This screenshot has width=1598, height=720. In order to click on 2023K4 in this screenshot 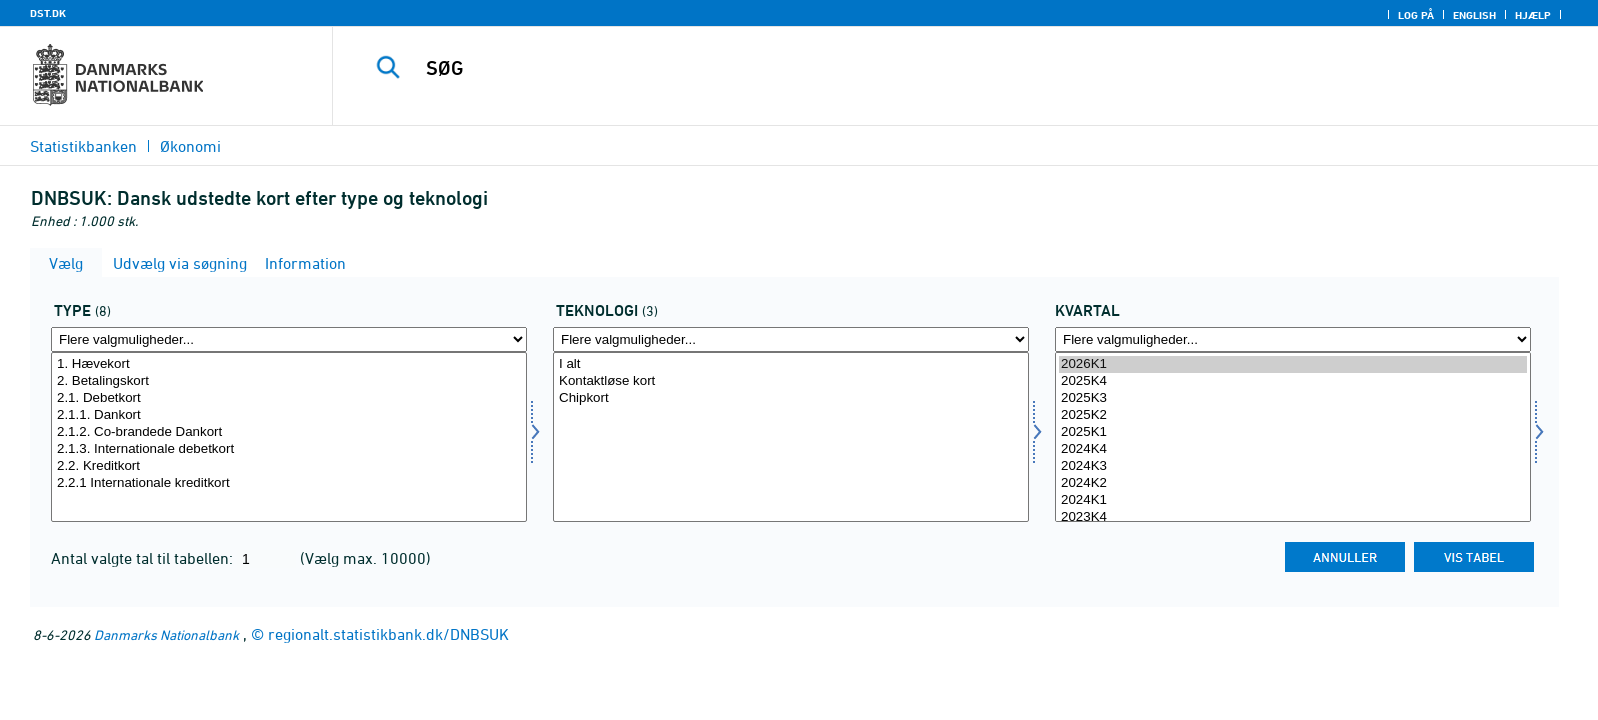, I will do `click(1293, 517)`.